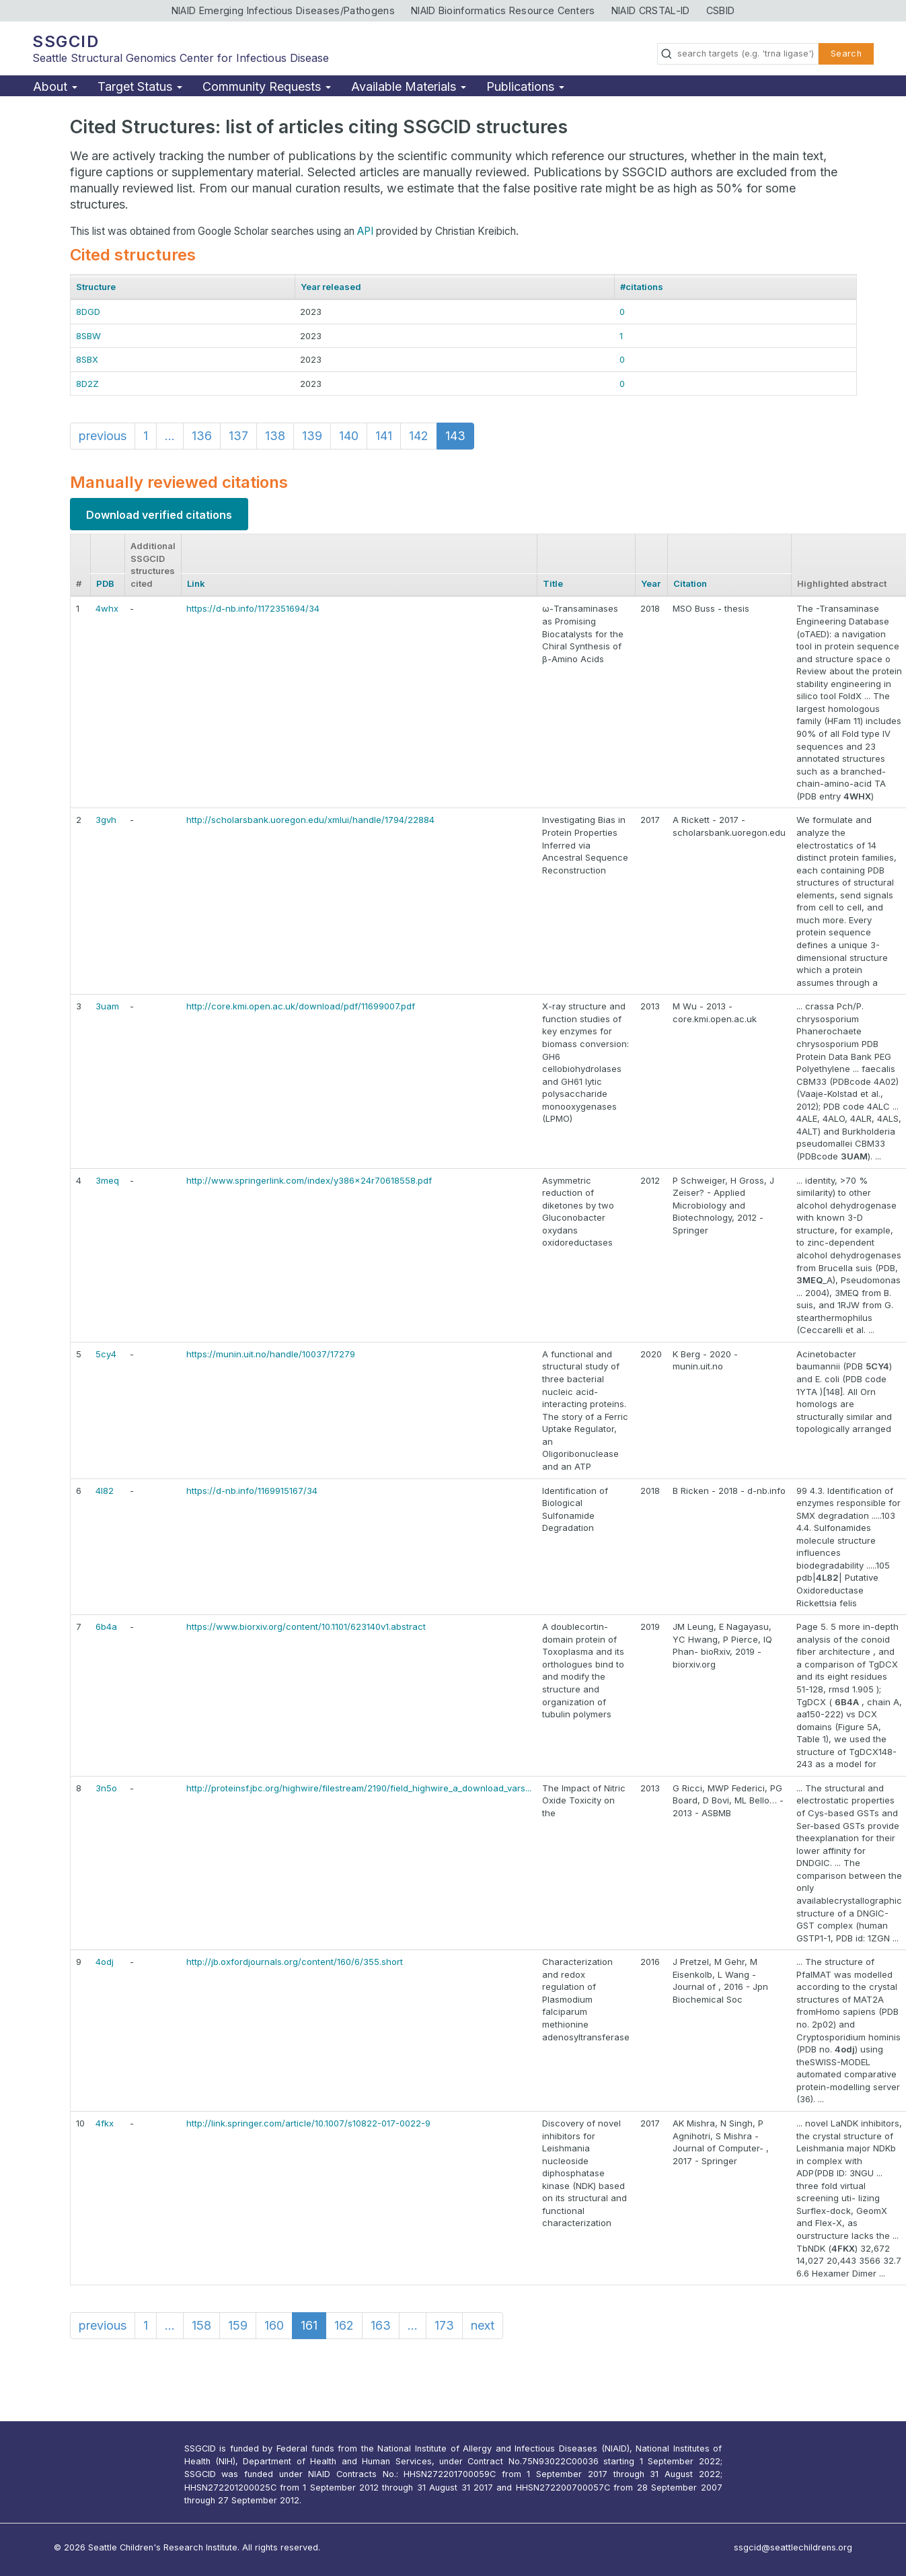  I want to click on http://link.springer.com/article/10.1007/s10822-017-0022-9, so click(308, 2123).